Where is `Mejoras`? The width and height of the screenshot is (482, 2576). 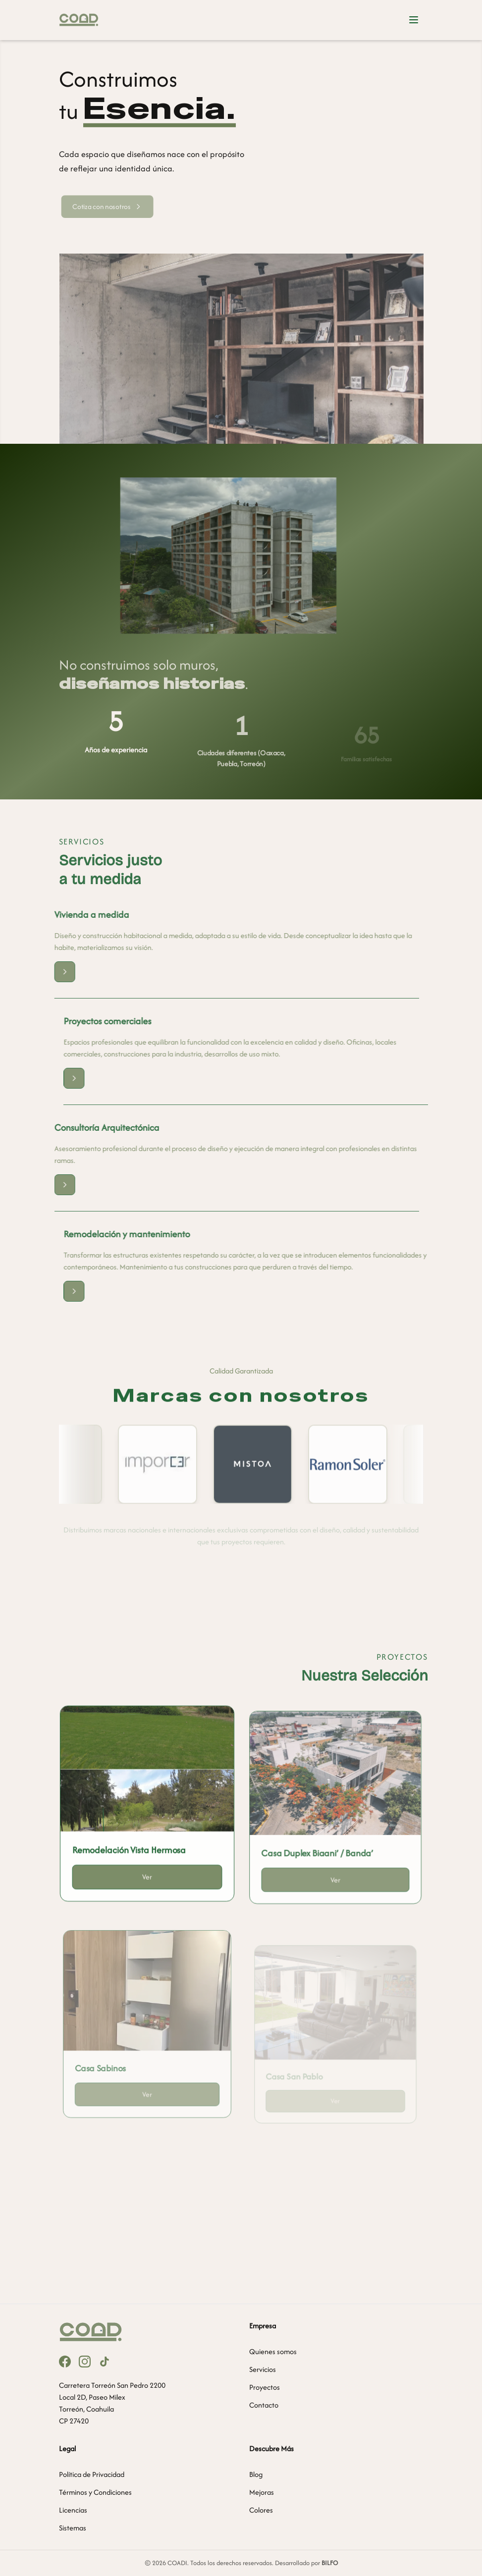 Mejoras is located at coordinates (261, 2492).